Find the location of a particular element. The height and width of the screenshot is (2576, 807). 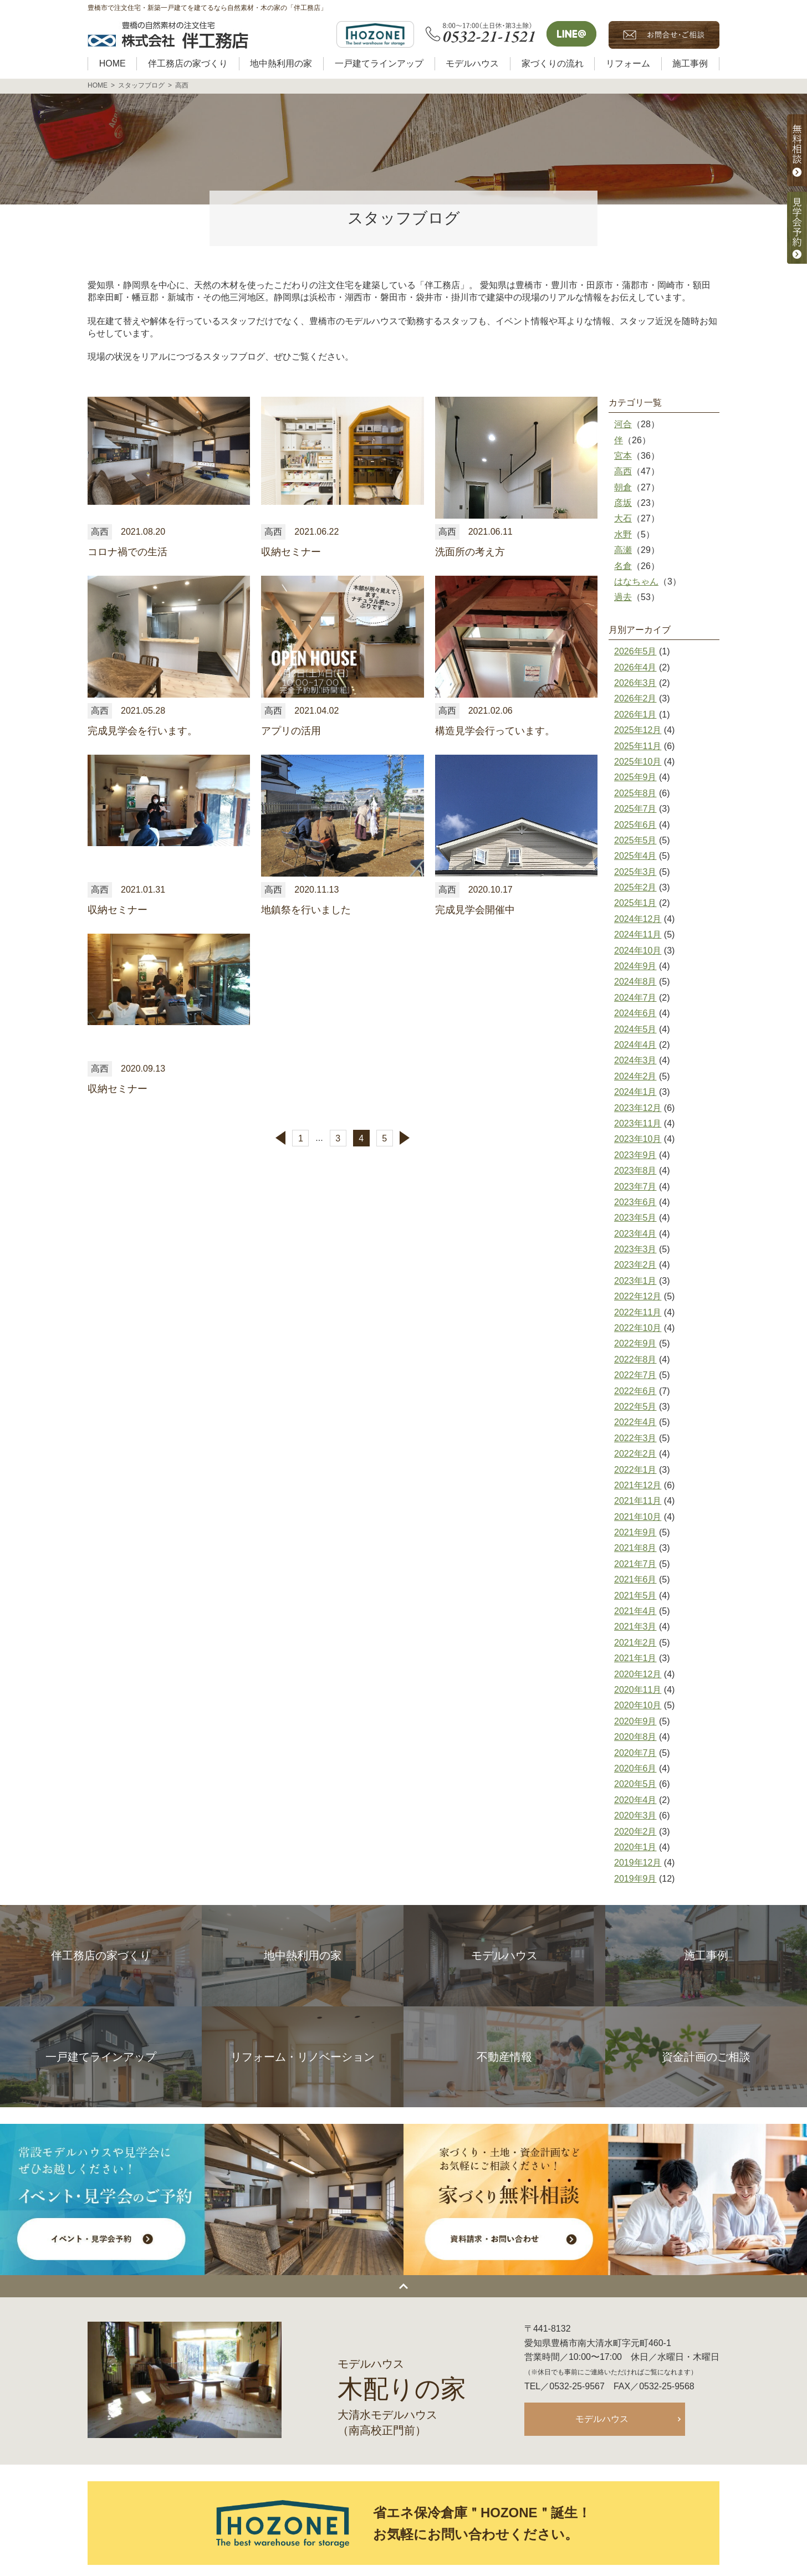

はなちゃん is located at coordinates (636, 581).